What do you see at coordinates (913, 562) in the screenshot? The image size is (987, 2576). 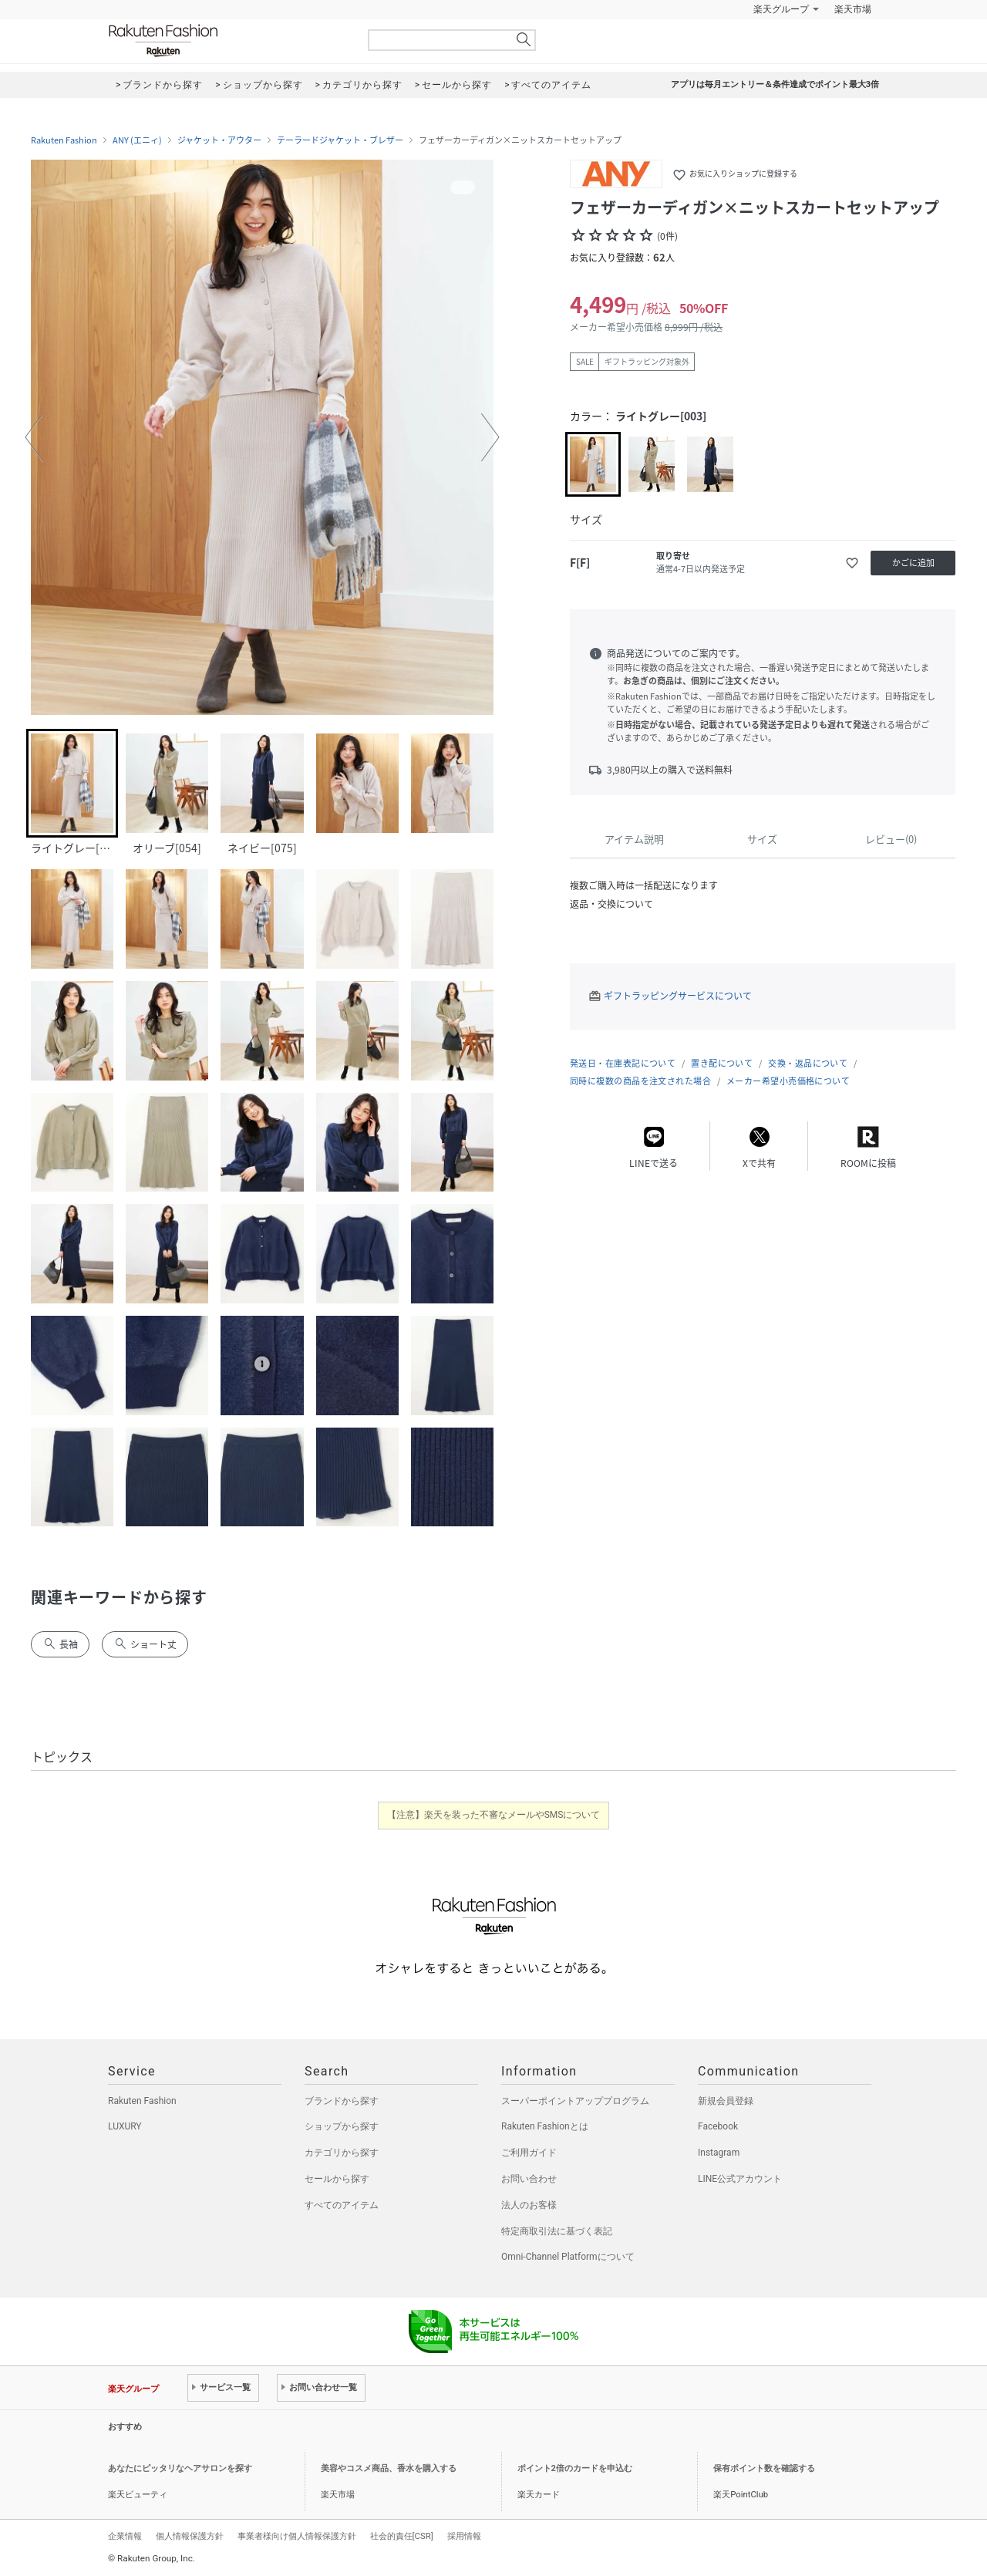 I see `かごに追加` at bounding box center [913, 562].